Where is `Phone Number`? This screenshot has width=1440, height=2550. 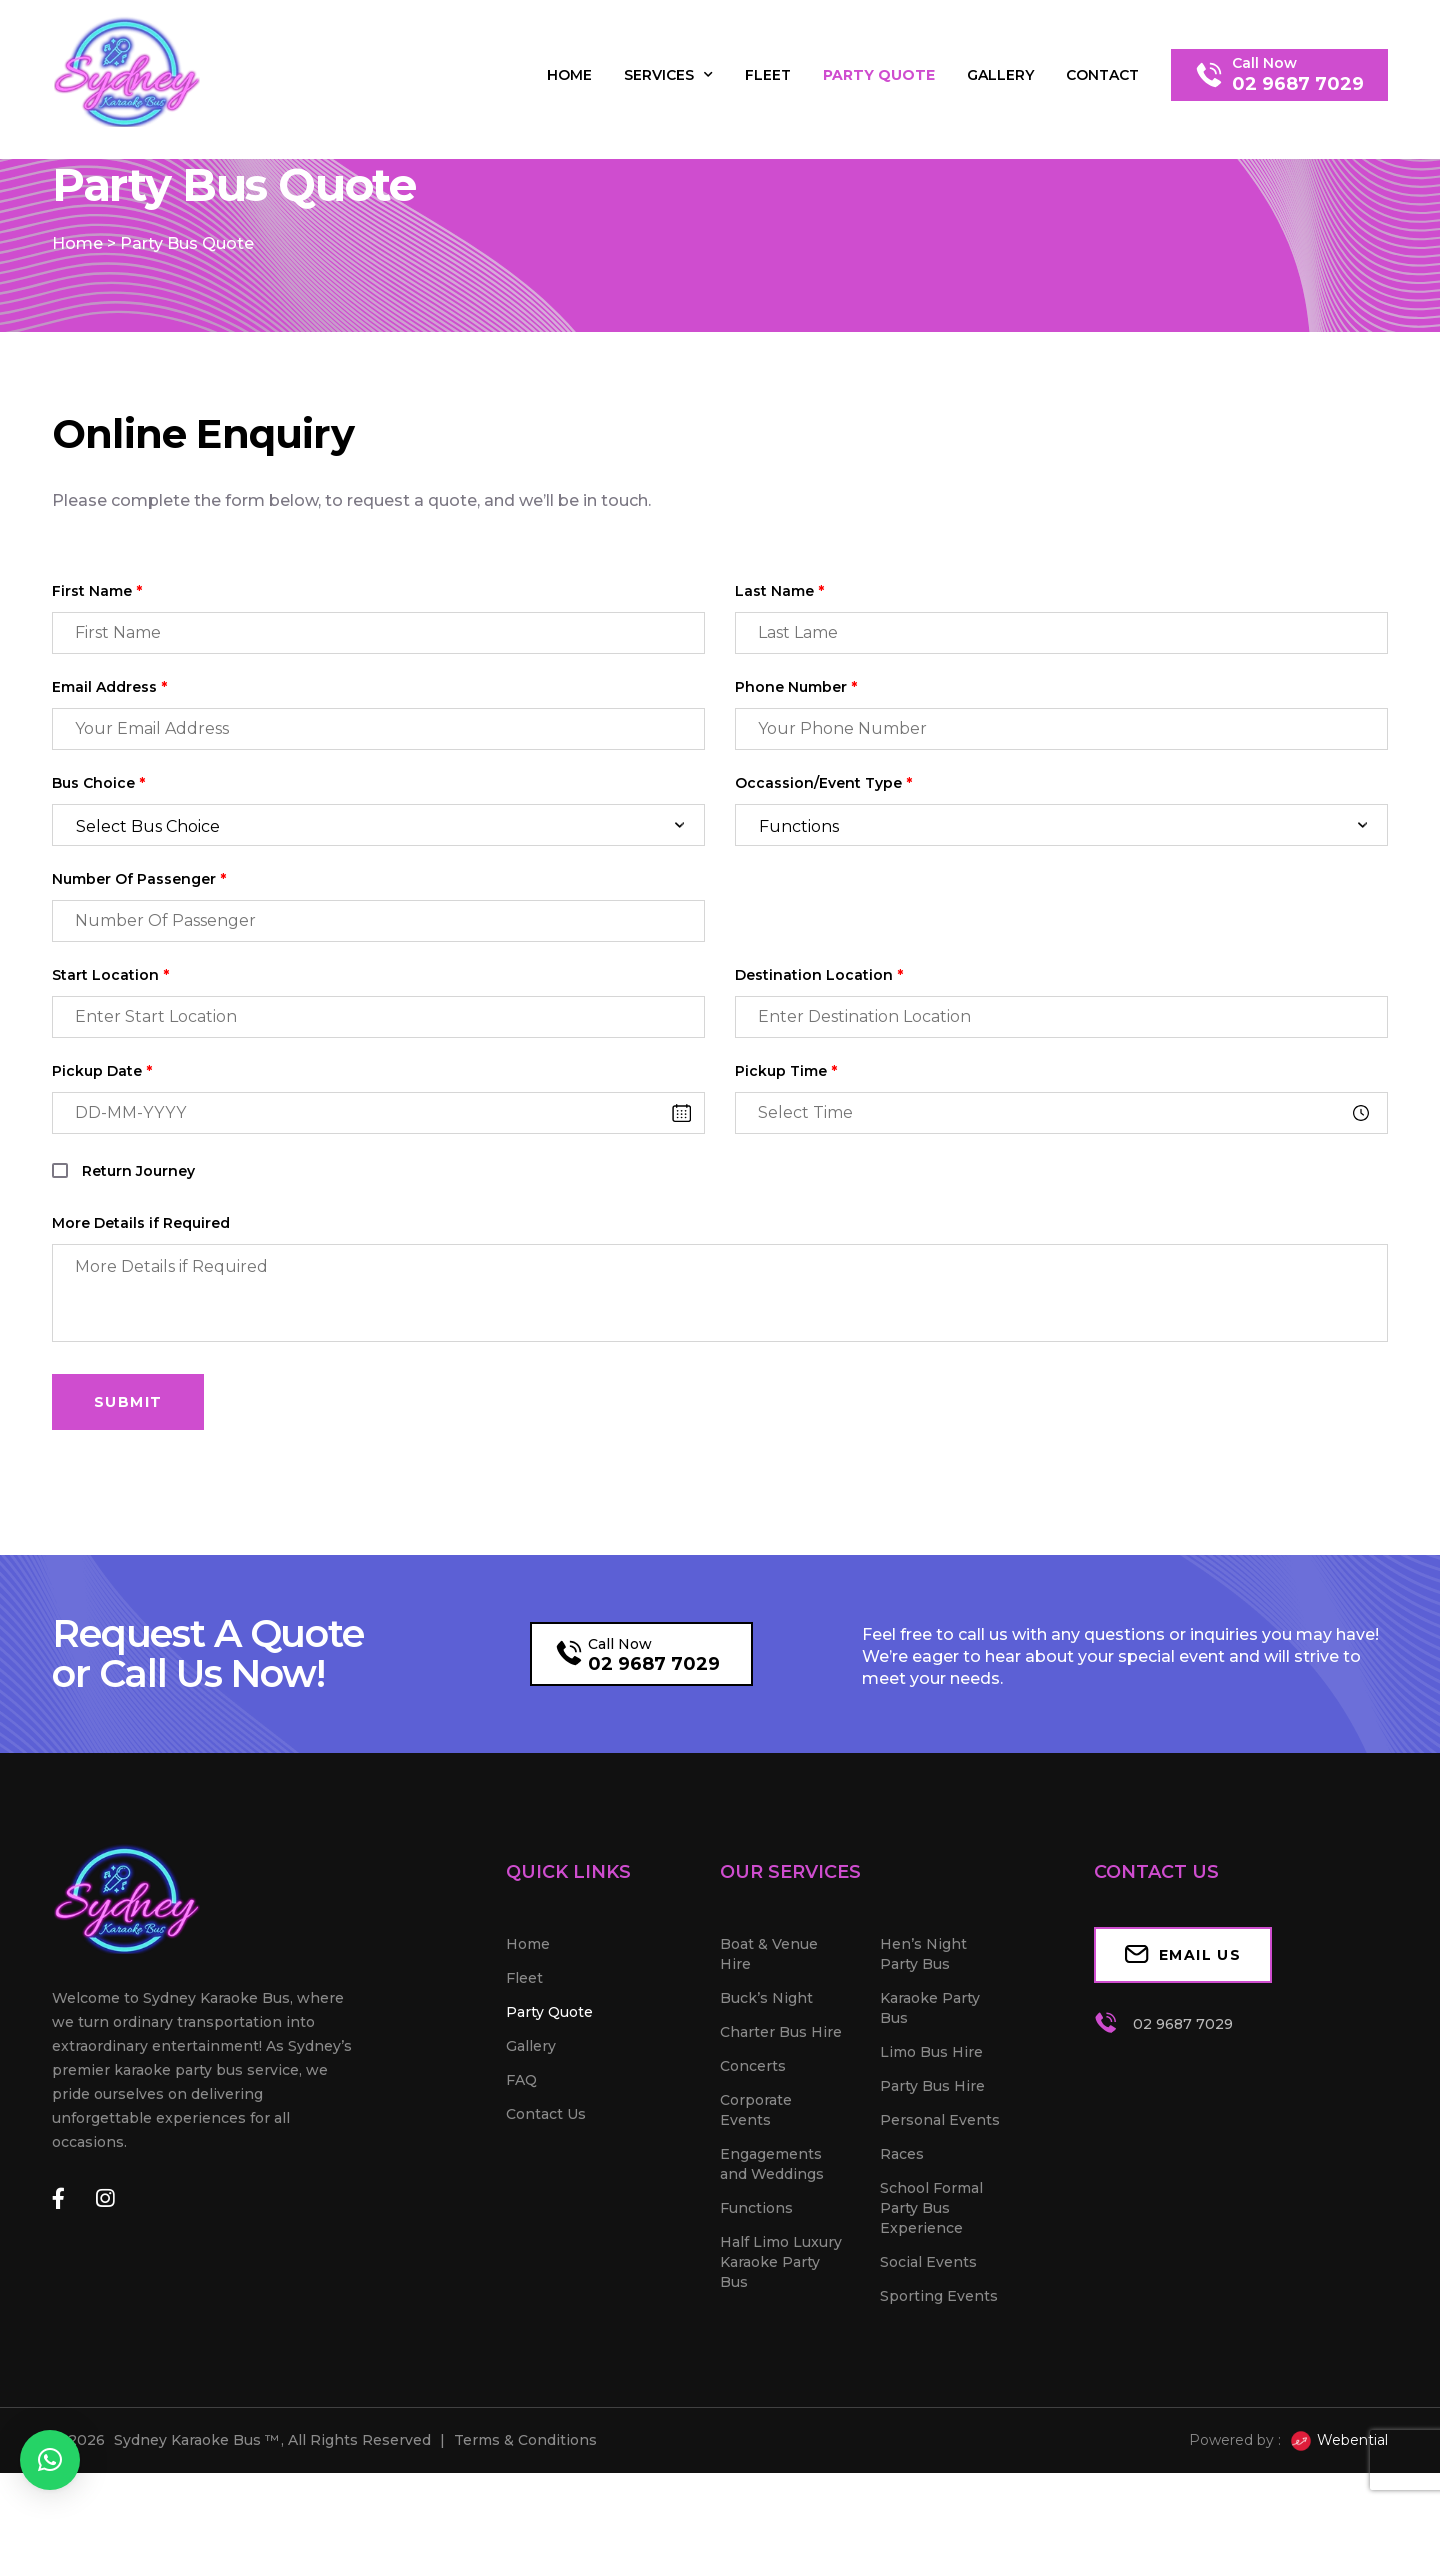 Phone Number is located at coordinates (796, 764).